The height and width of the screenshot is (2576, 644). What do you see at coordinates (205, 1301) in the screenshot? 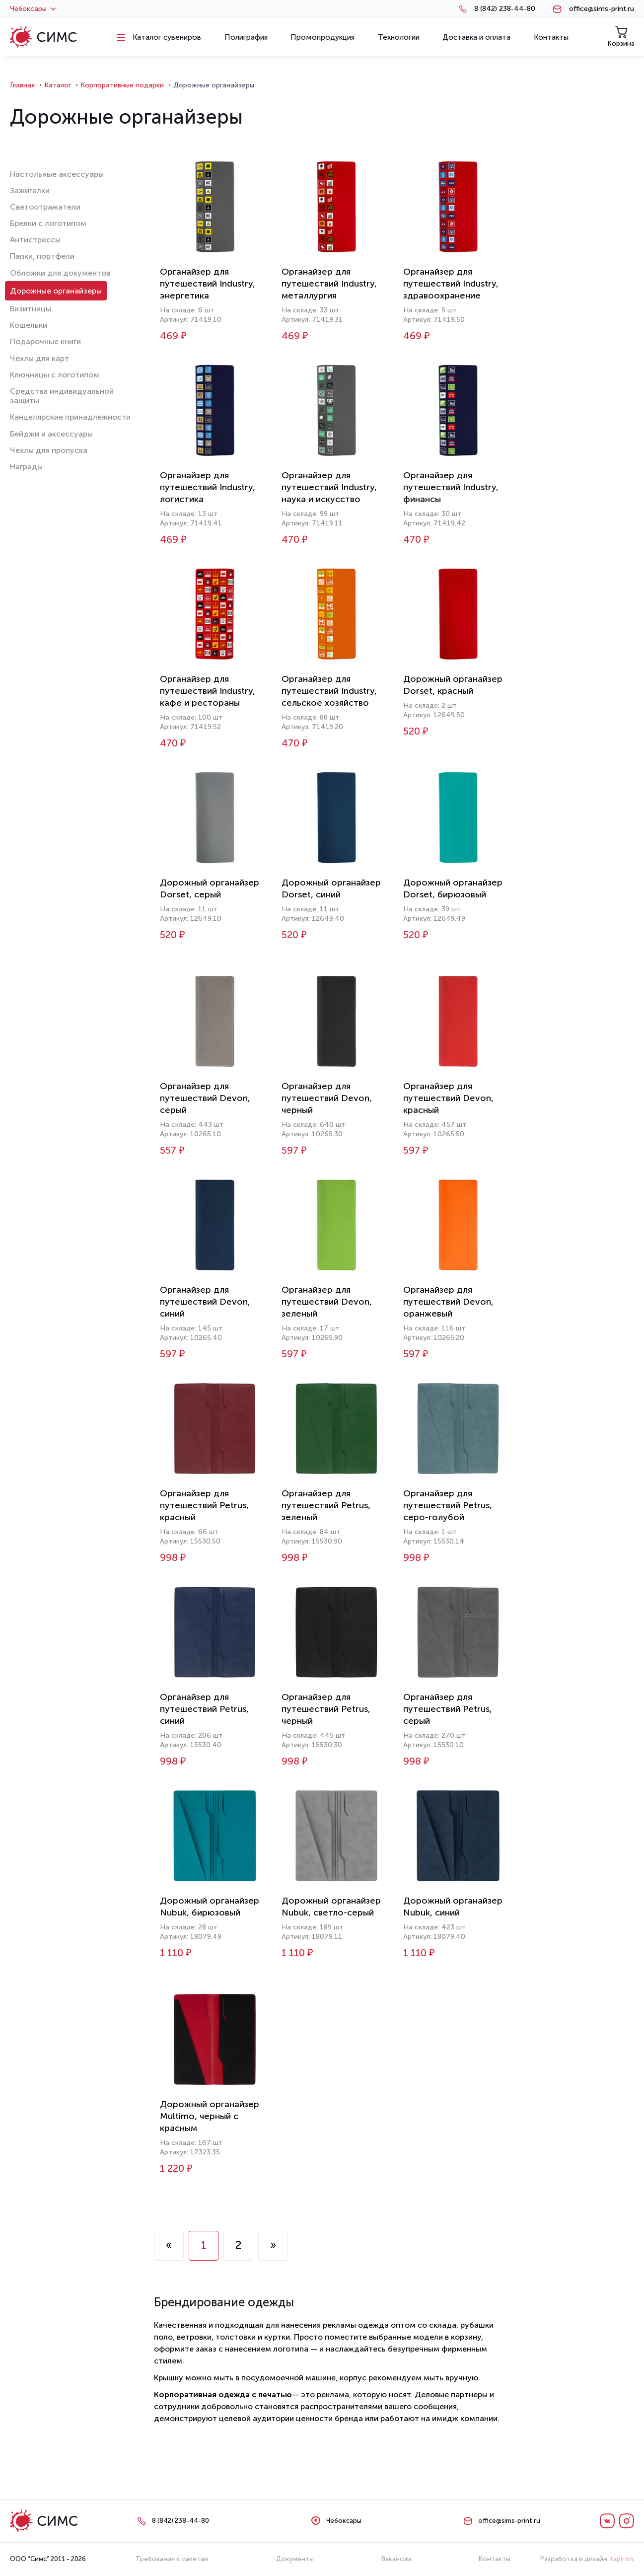
I see `Органайзер для путешествий Devon, синий` at bounding box center [205, 1301].